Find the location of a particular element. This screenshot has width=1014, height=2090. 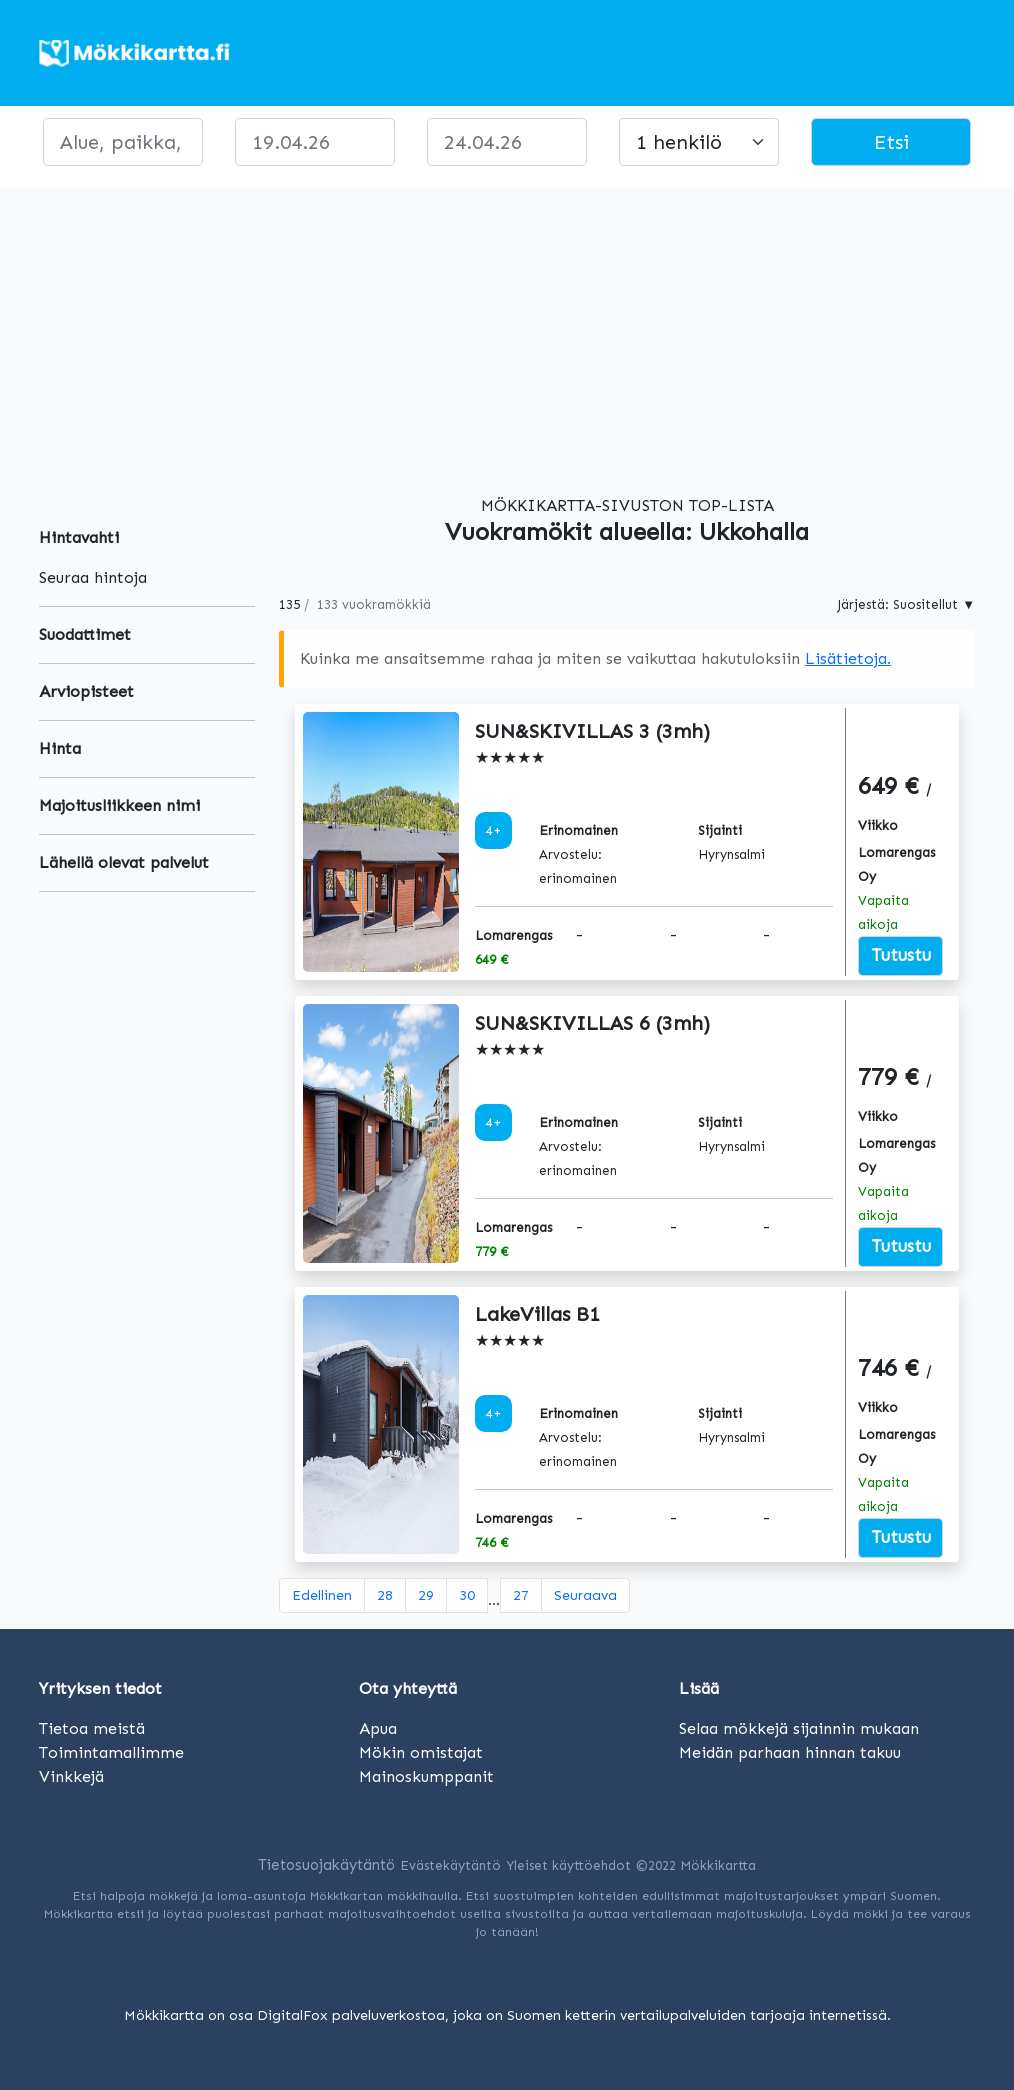

[Edellinen] is located at coordinates (322, 1595).